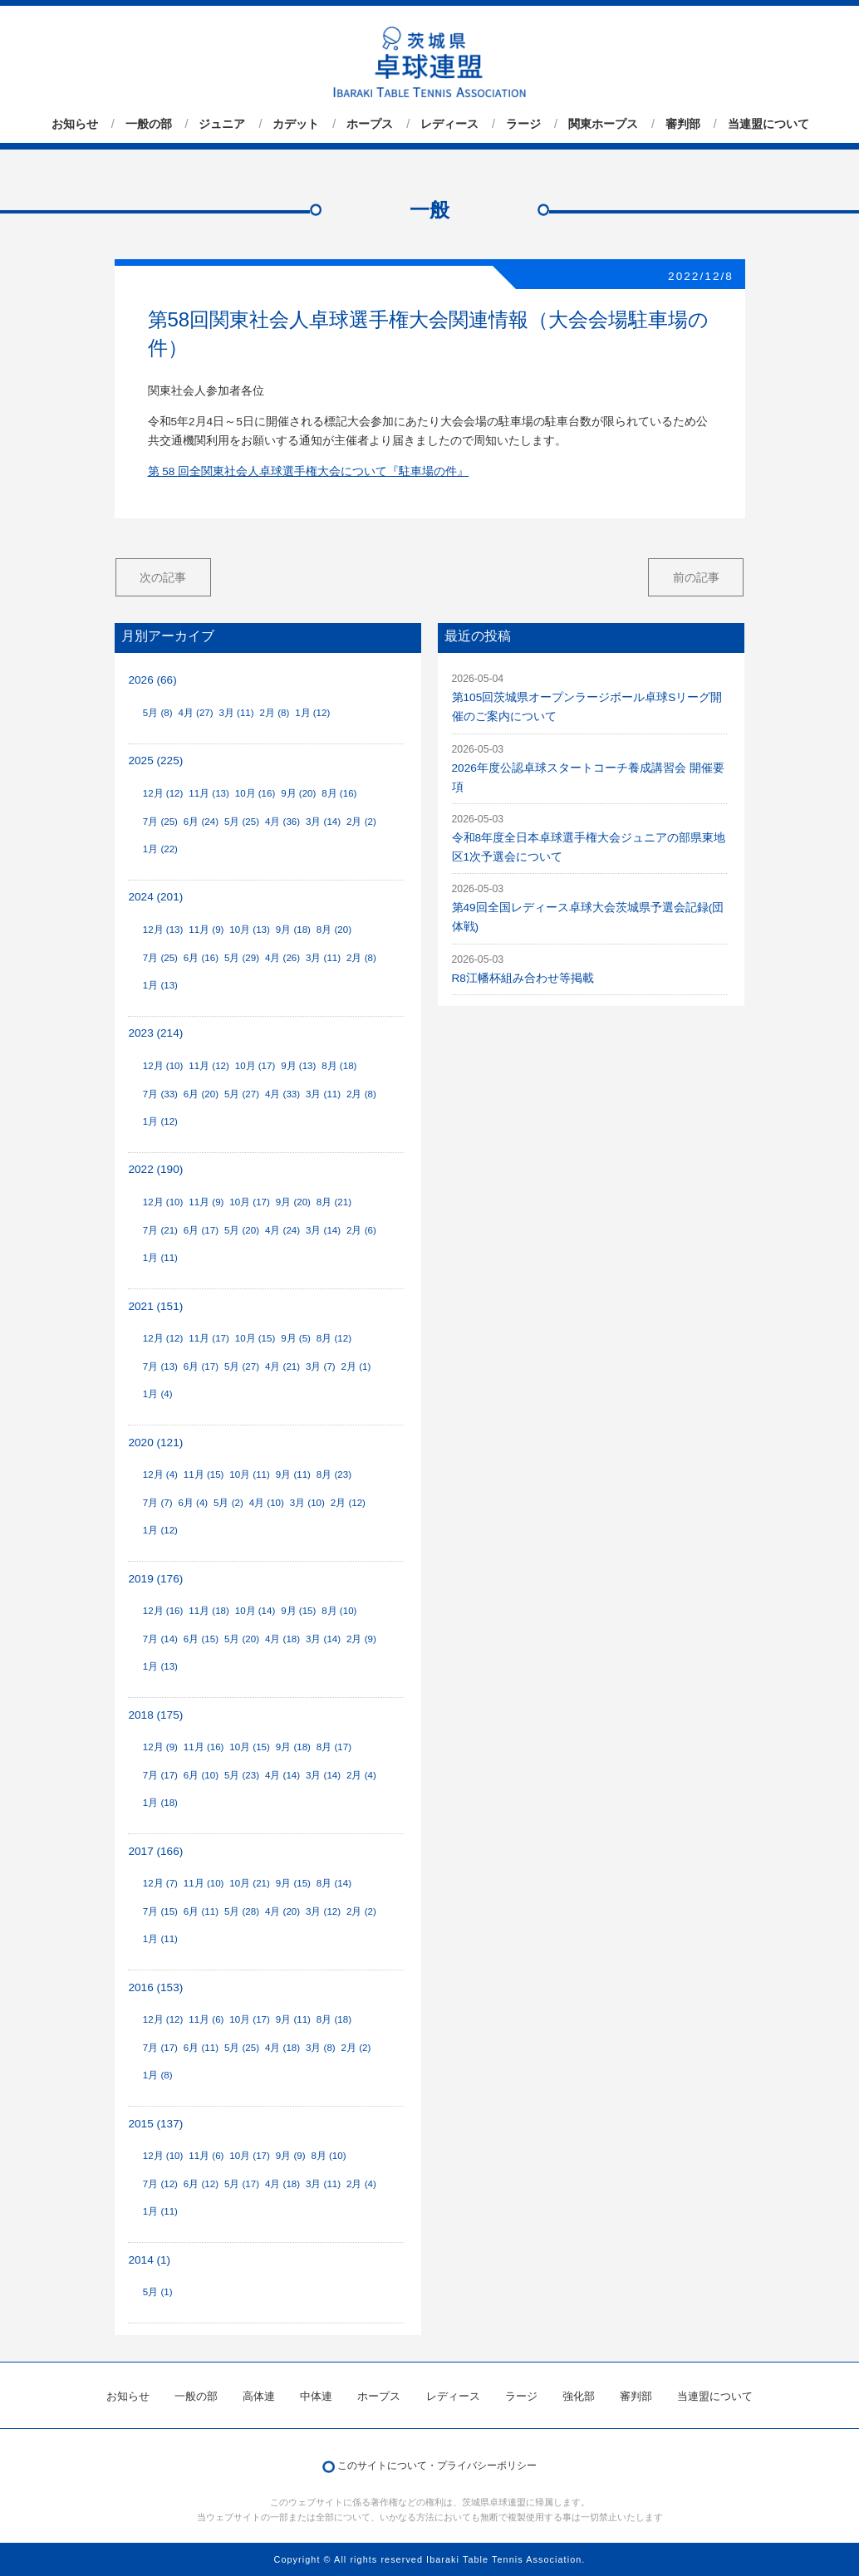 The image size is (859, 2576). I want to click on 8月 (20), so click(334, 930).